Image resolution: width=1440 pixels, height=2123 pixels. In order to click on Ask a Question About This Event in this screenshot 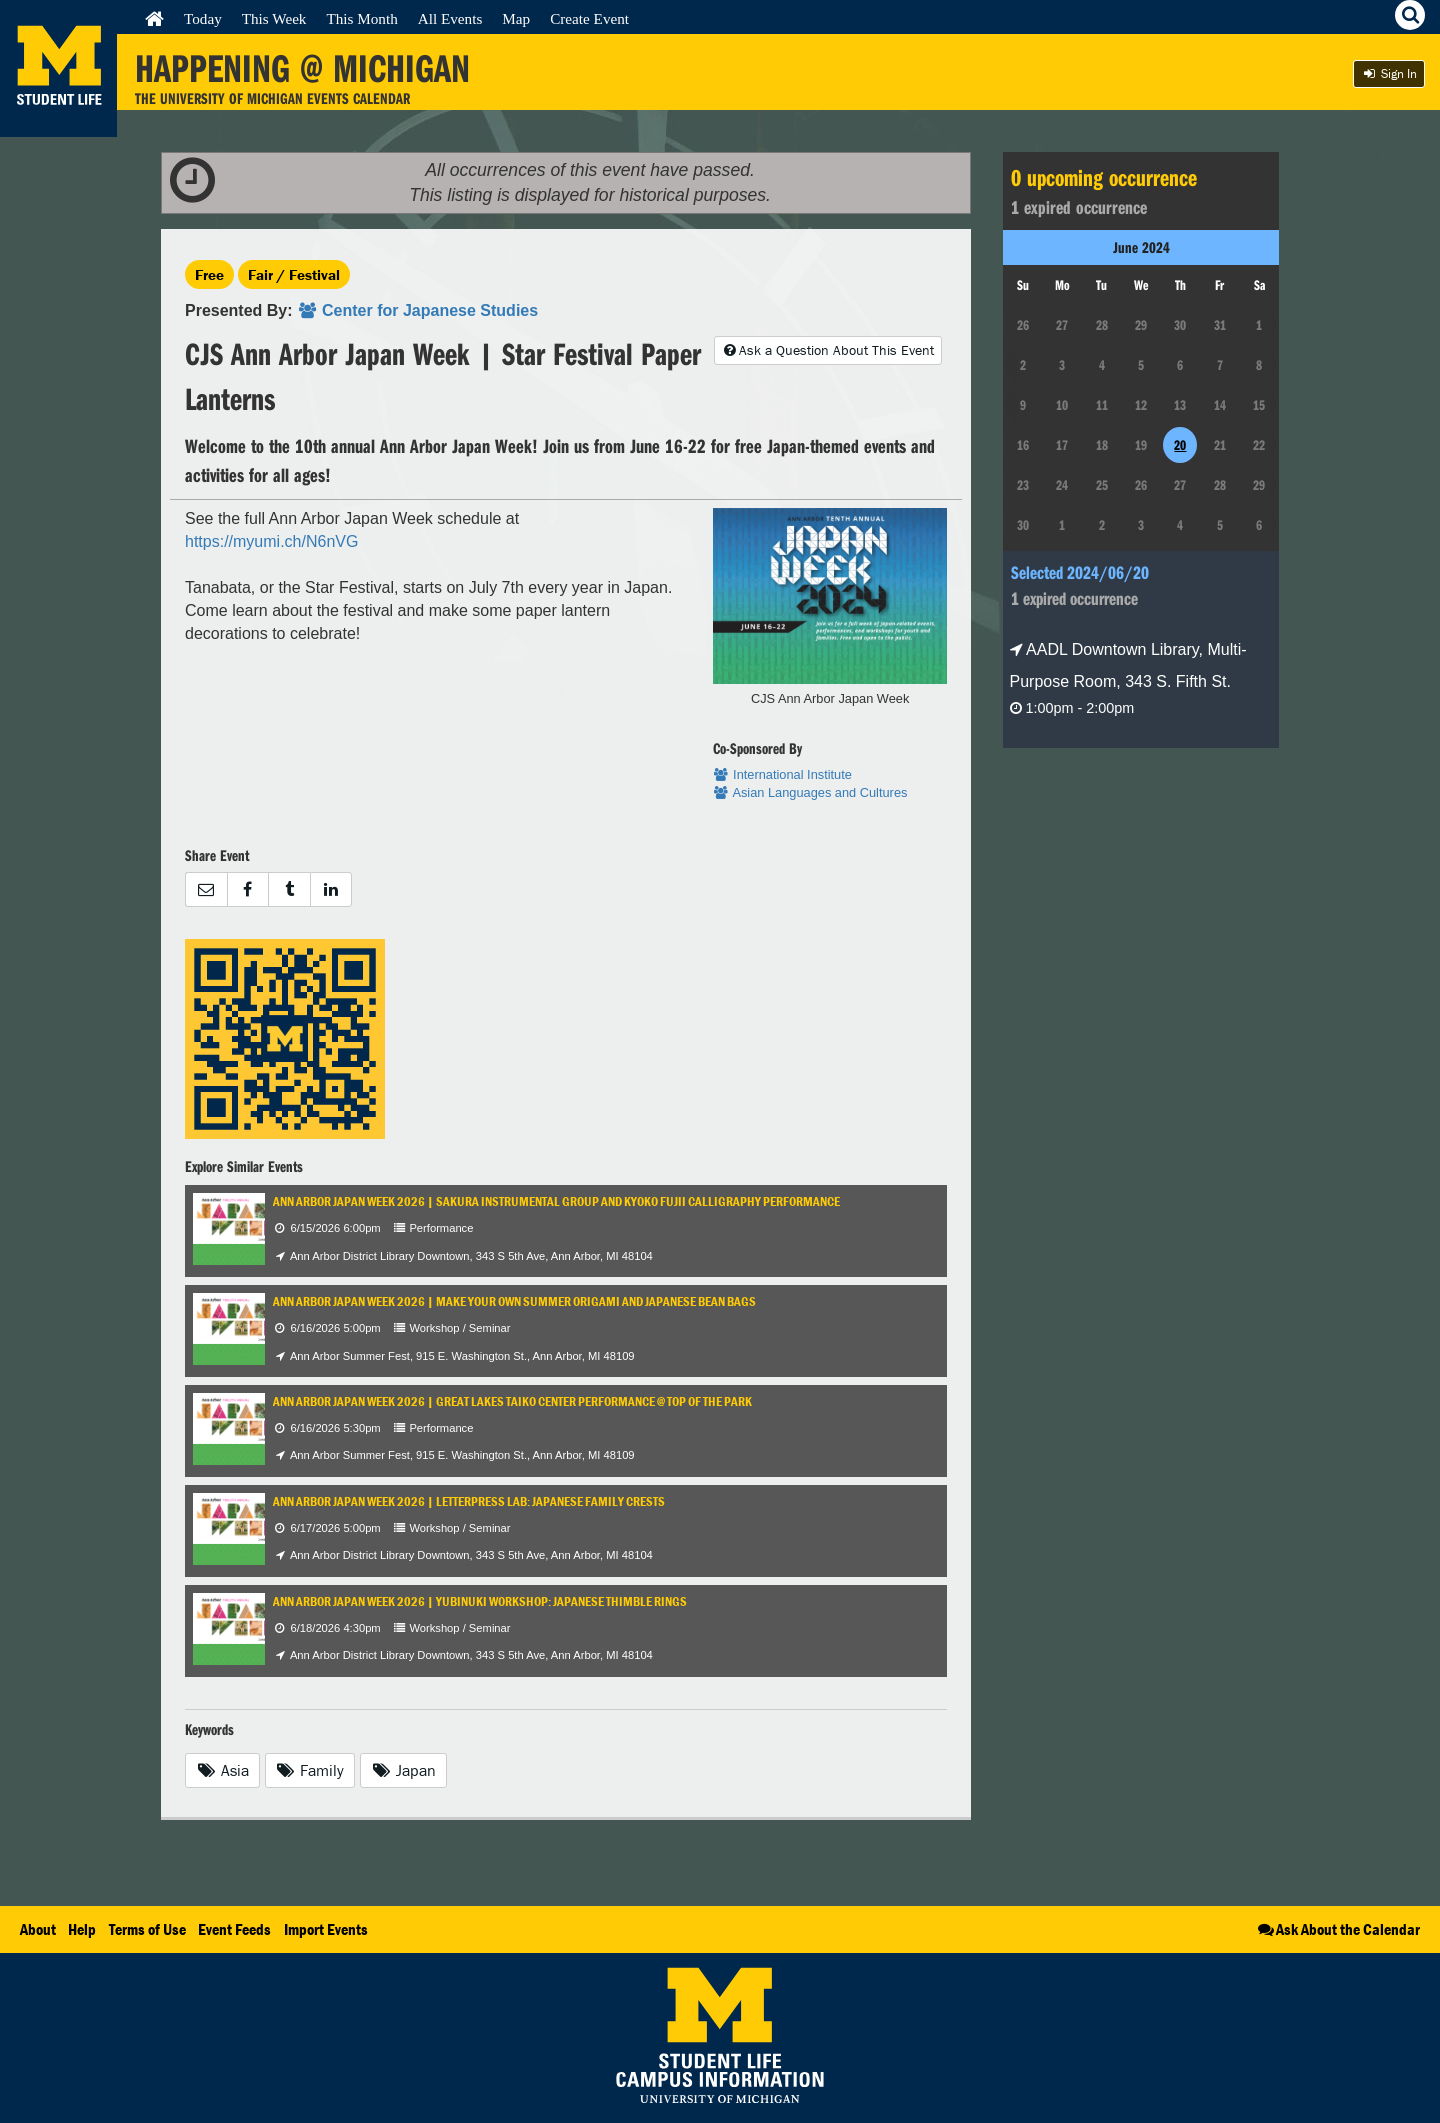, I will do `click(828, 350)`.